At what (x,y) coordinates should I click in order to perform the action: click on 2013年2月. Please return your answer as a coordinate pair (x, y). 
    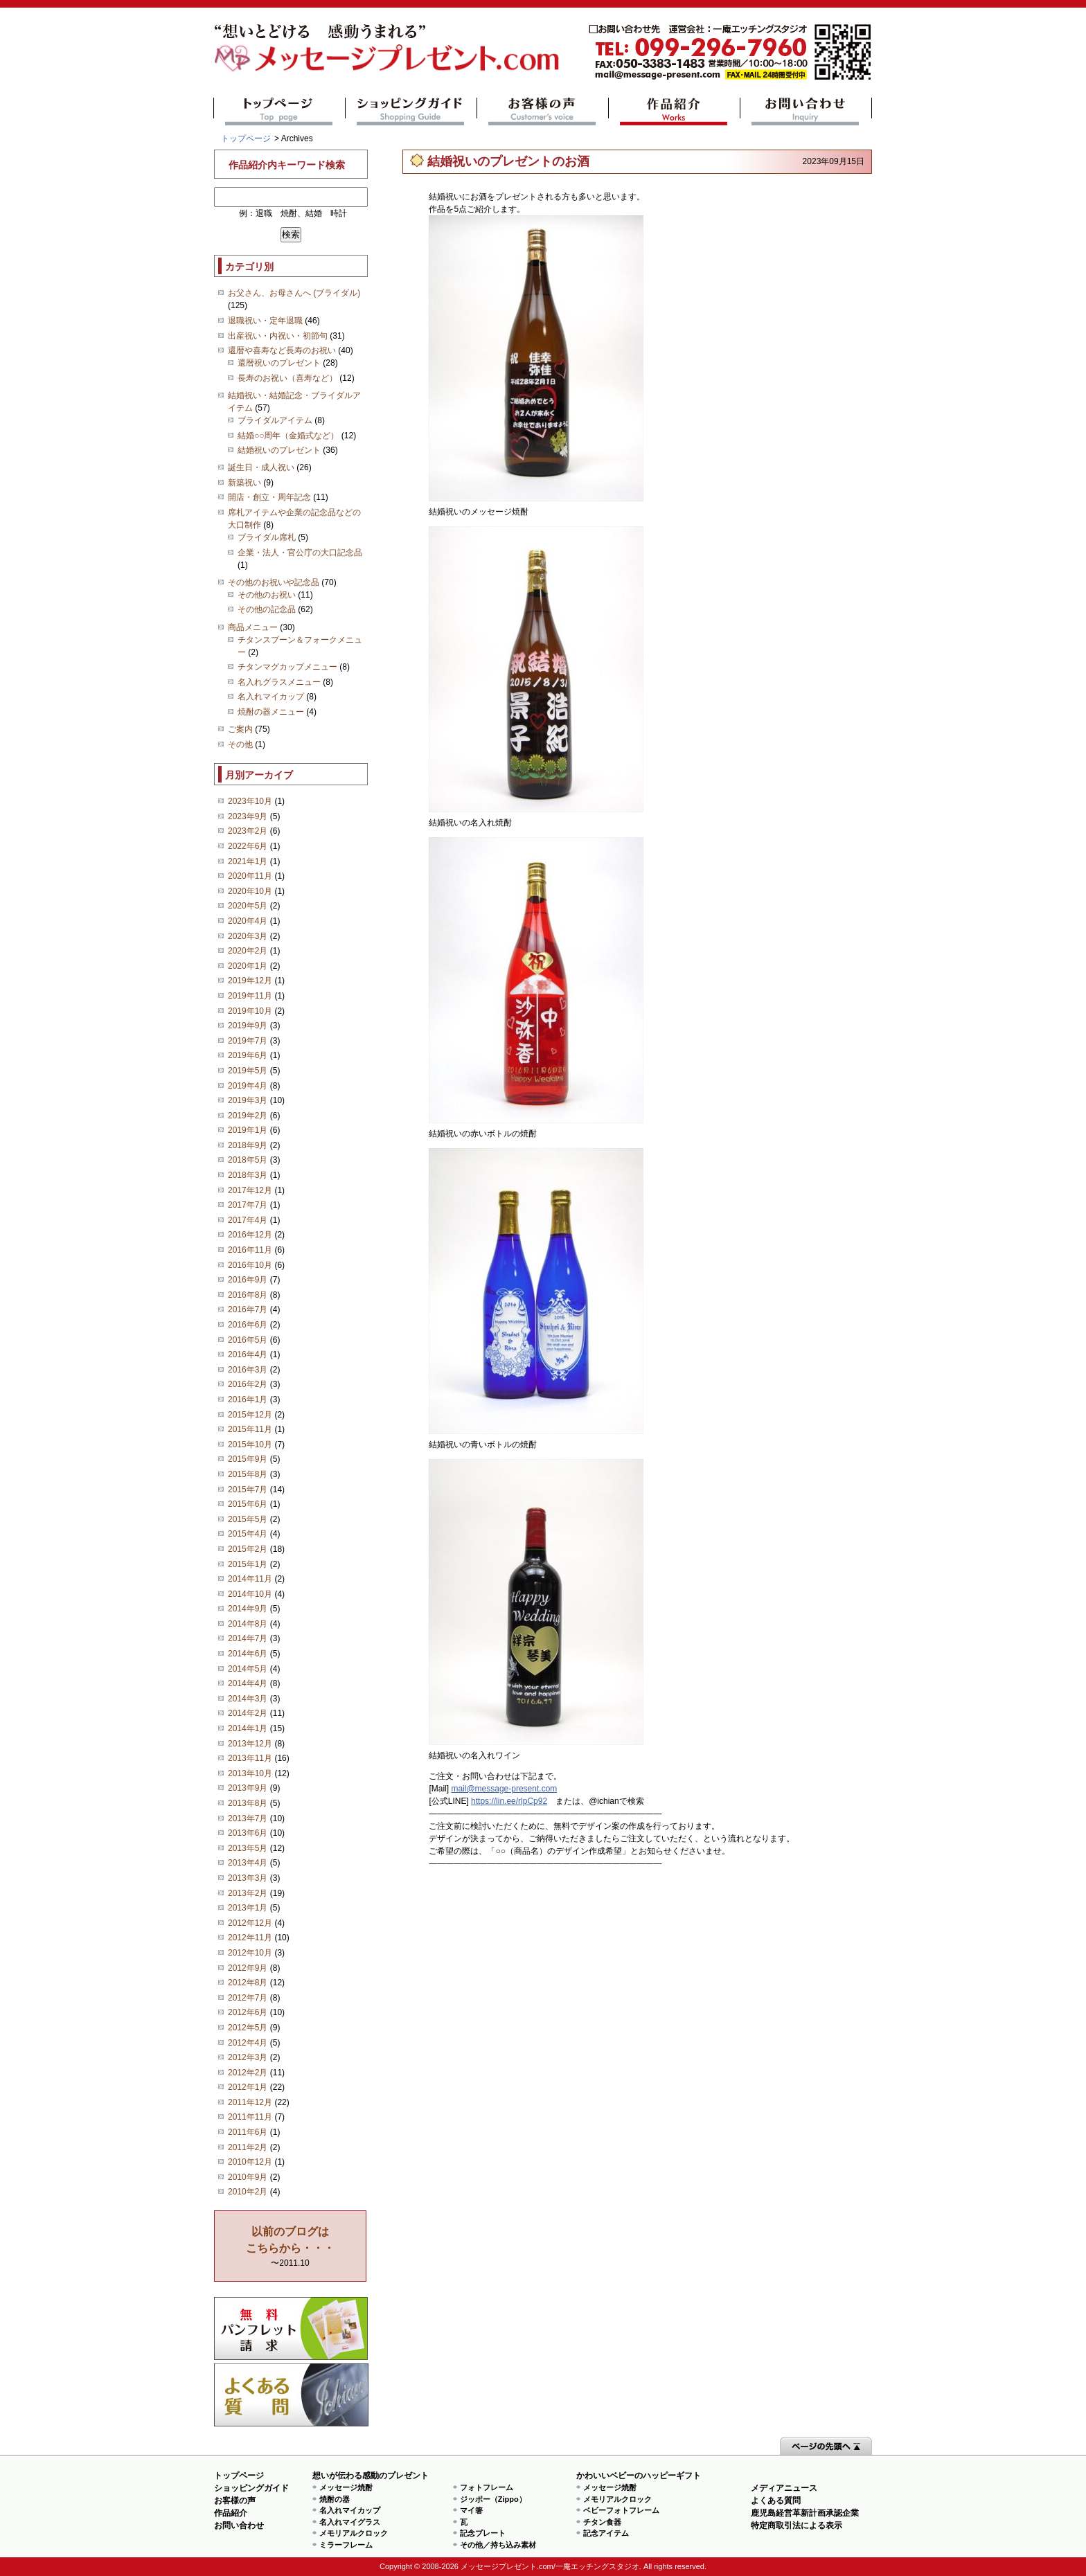
    Looking at the image, I should click on (247, 1893).